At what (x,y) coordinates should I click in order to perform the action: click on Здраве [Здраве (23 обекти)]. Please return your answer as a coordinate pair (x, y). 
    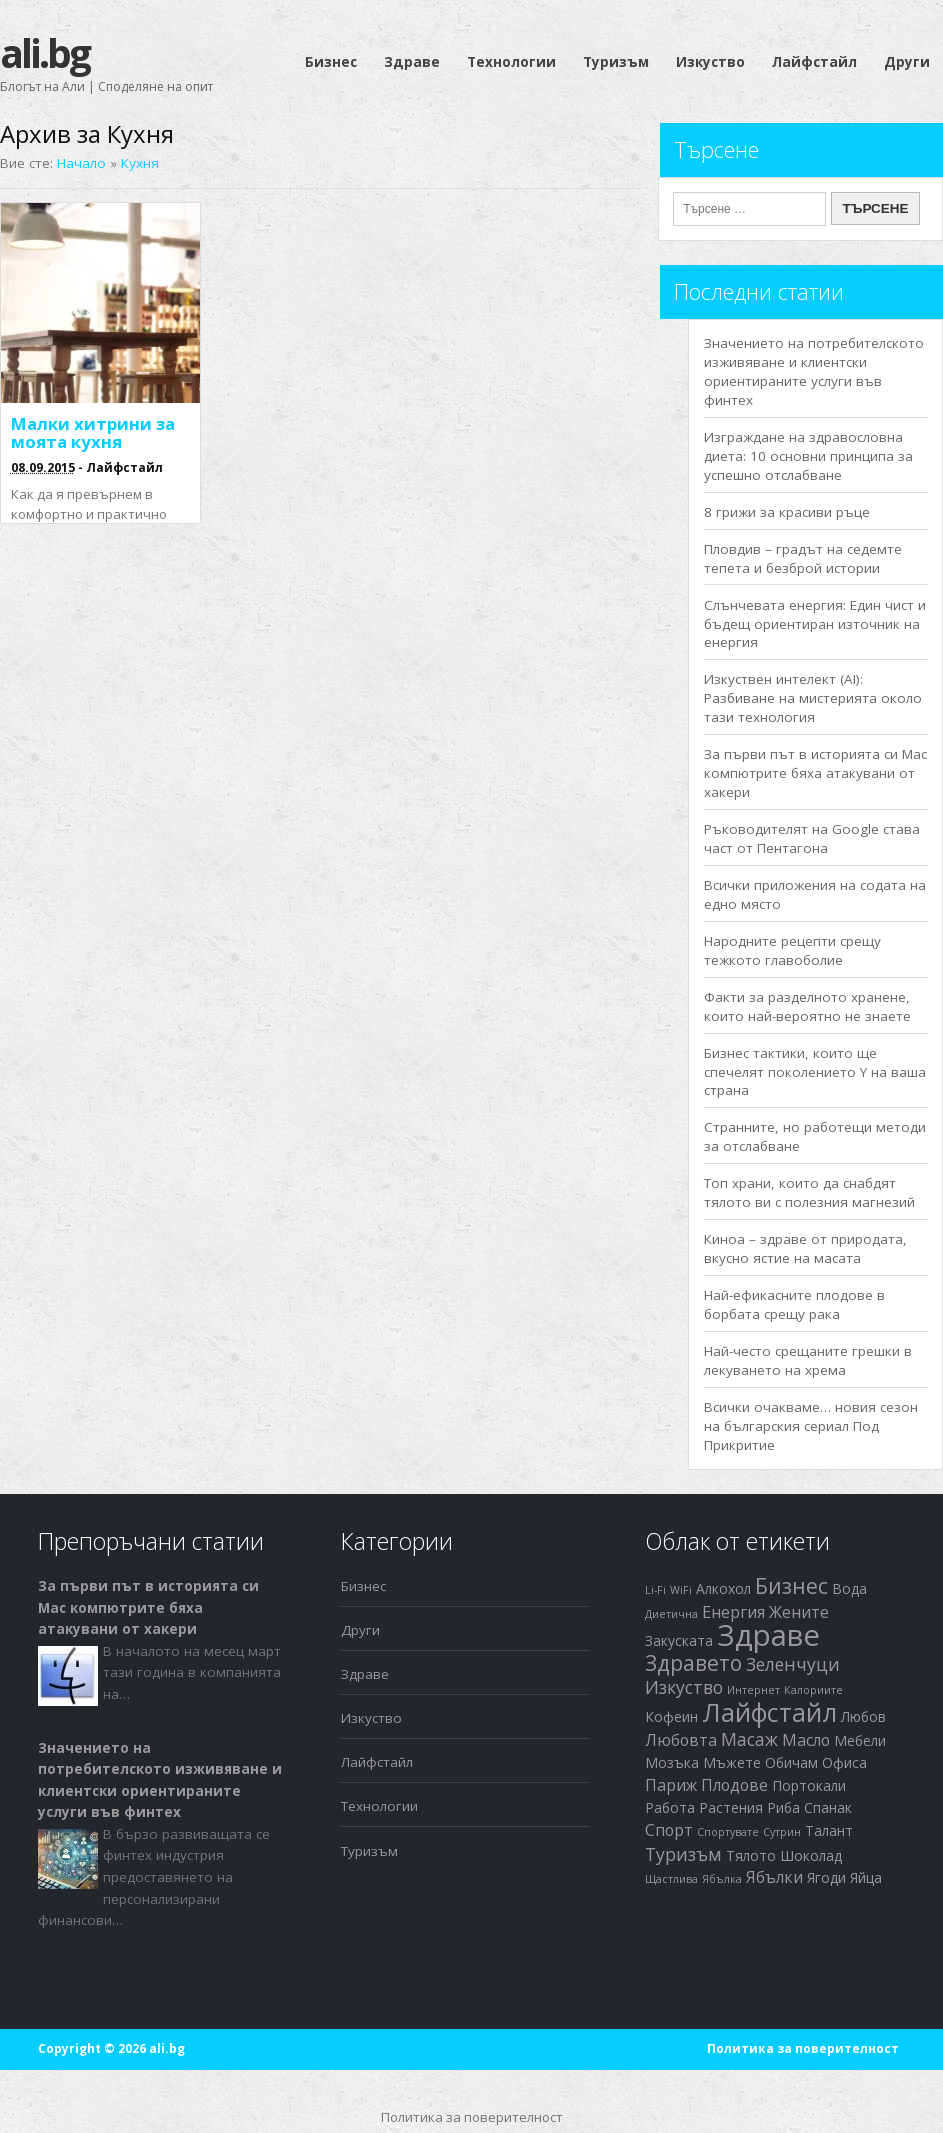
    Looking at the image, I should click on (768, 1635).